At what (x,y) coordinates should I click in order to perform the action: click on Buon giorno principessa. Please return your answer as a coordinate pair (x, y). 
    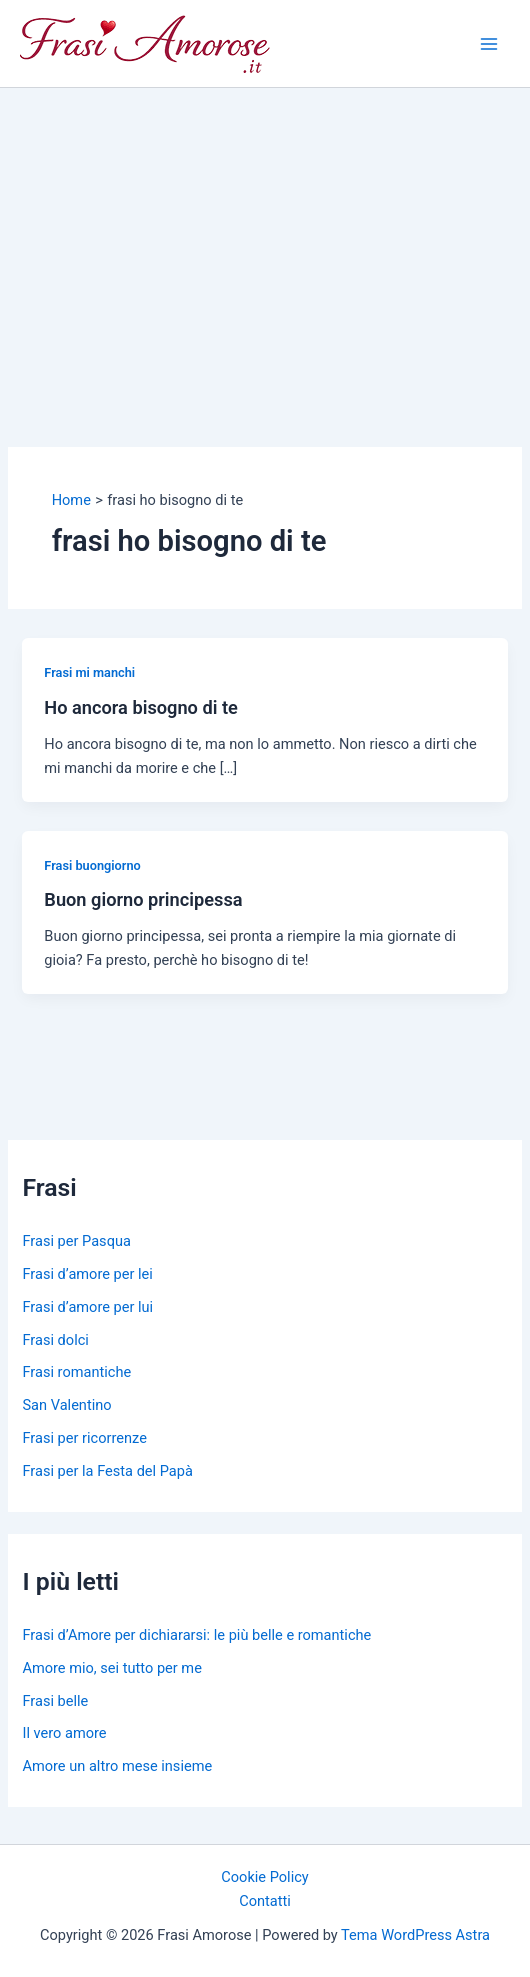
    Looking at the image, I should click on (143, 899).